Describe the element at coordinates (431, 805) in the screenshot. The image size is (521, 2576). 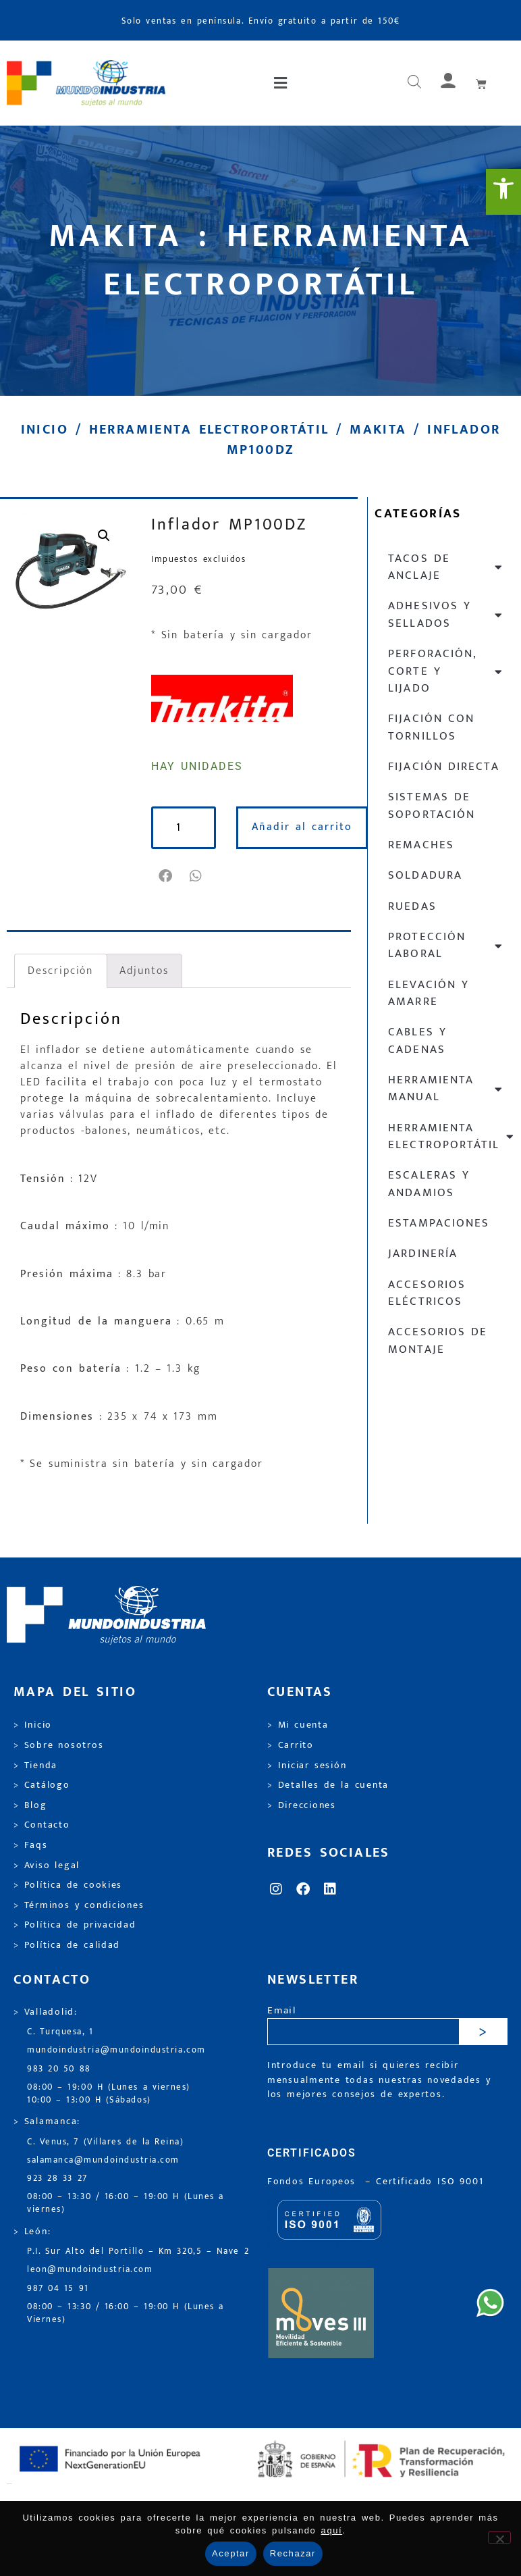
I see `Sistemas de soportación [link]` at that location.